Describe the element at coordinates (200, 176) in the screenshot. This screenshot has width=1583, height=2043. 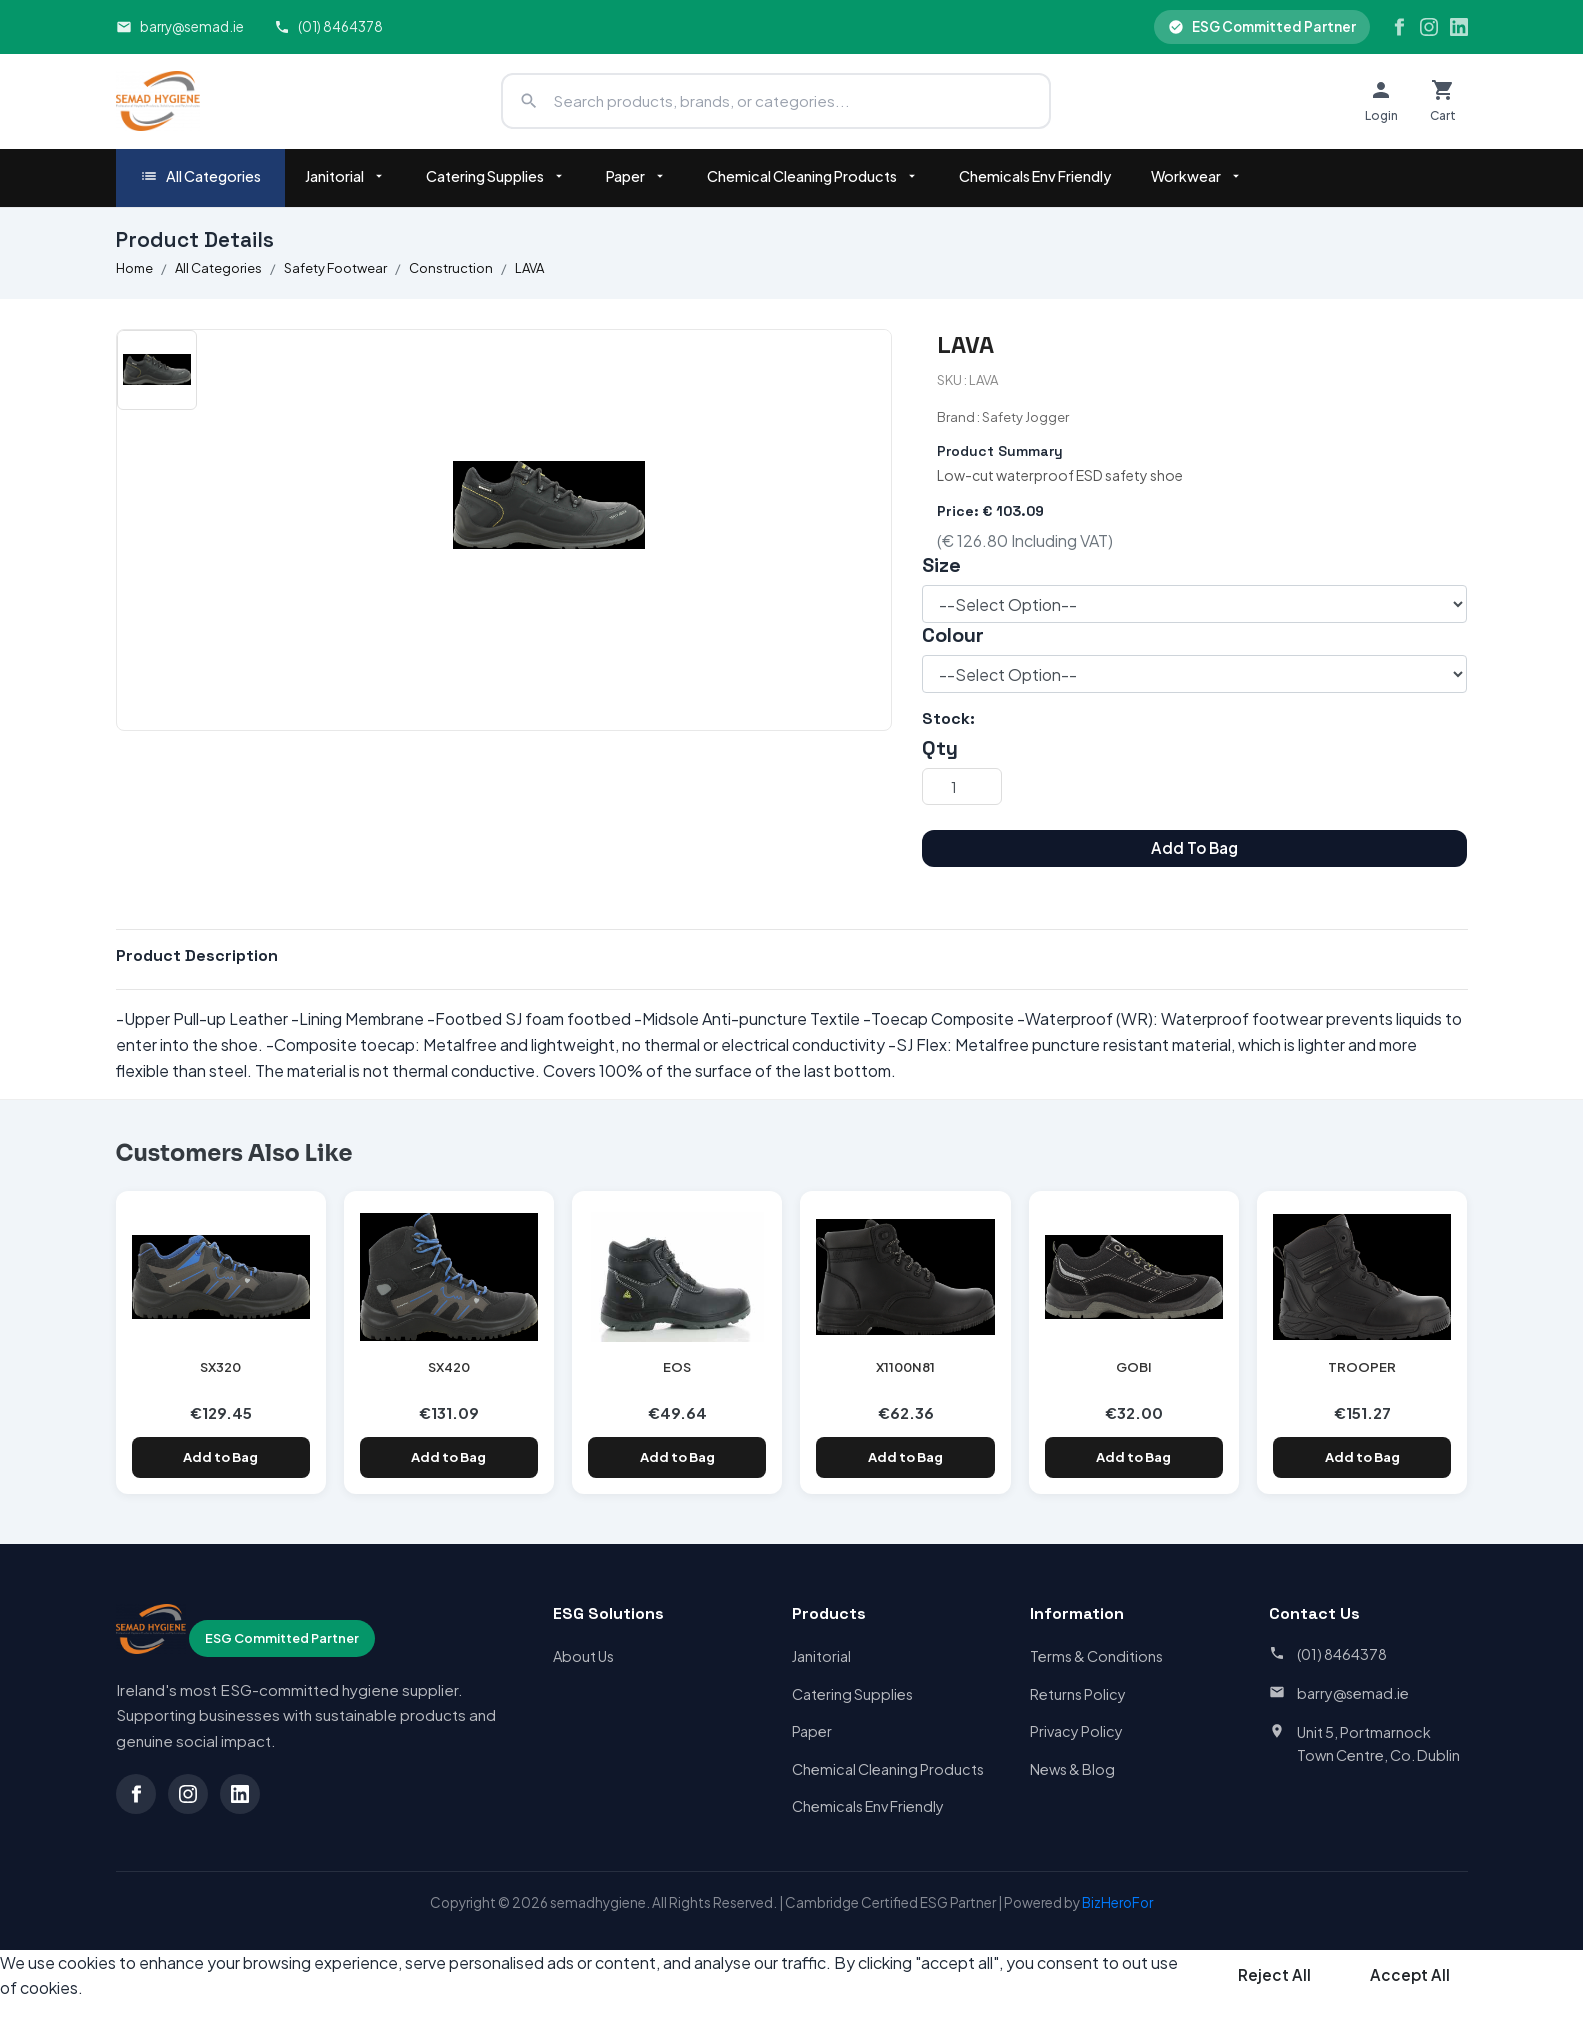
I see `All Categories` at that location.